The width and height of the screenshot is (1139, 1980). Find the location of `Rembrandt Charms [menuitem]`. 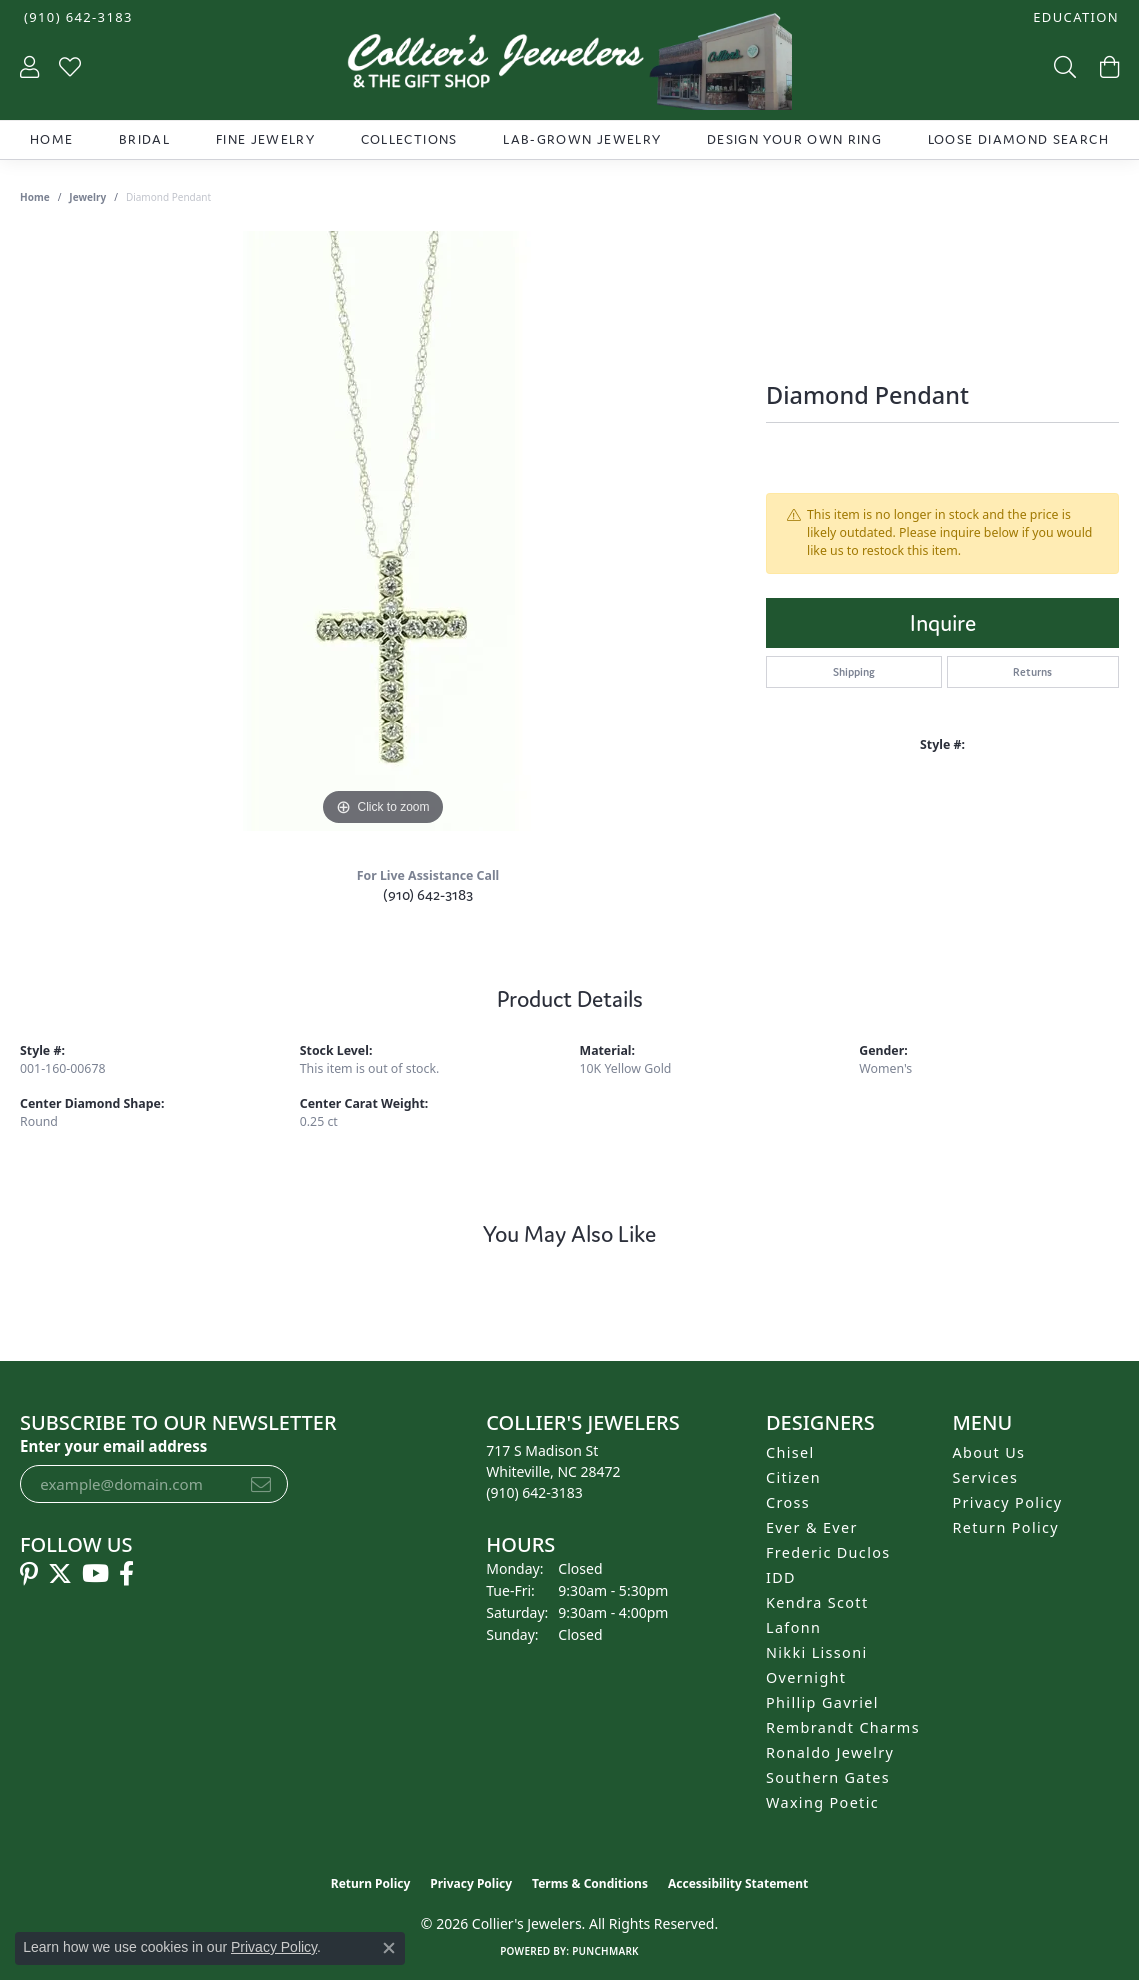

Rembrandt Charms [menuitem] is located at coordinates (843, 1727).